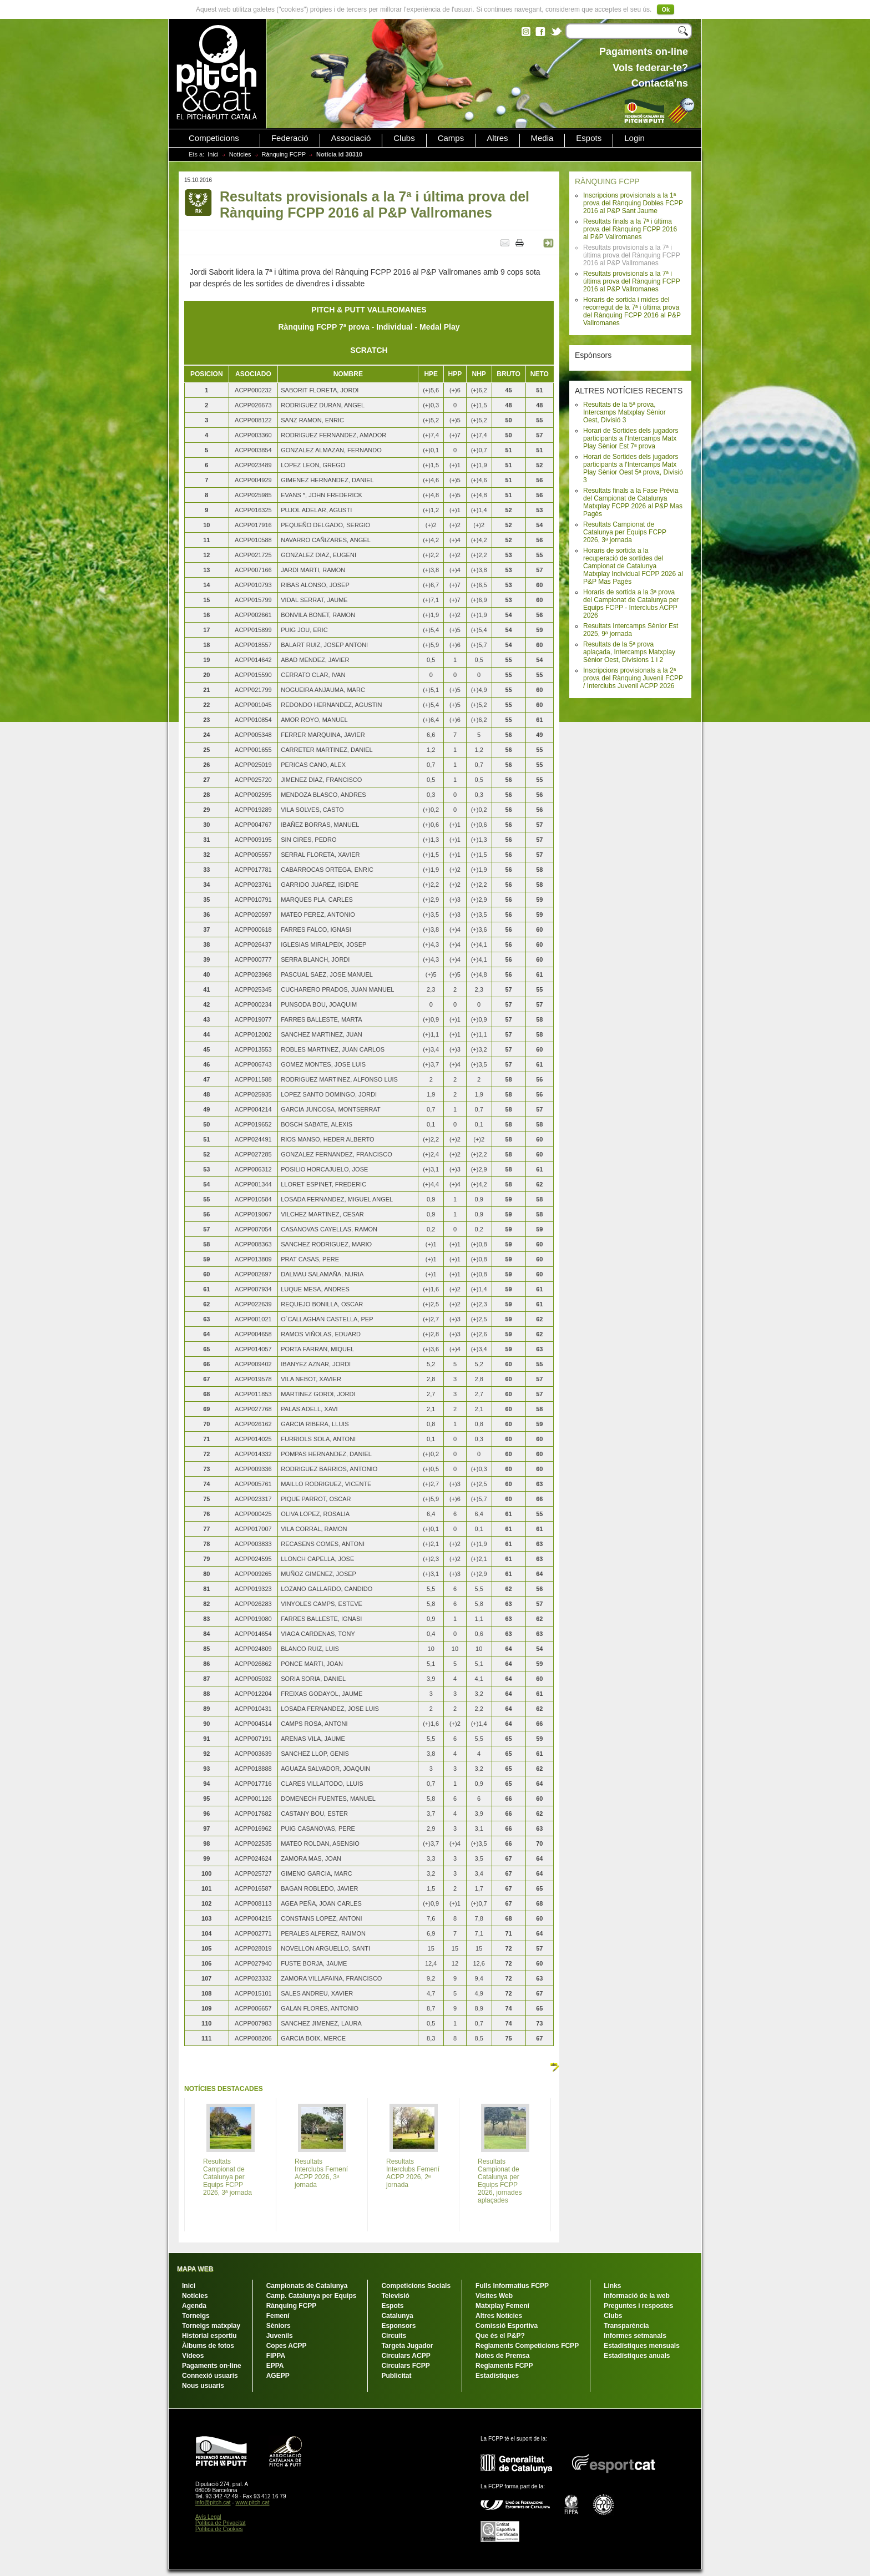 This screenshot has height=2576, width=870. Describe the element at coordinates (632, 502) in the screenshot. I see `Resultats finals a la Fase Prèvia del Campionat de Catalunya Matxplay FCPP 2026 al P&P Mas Pagès` at that location.